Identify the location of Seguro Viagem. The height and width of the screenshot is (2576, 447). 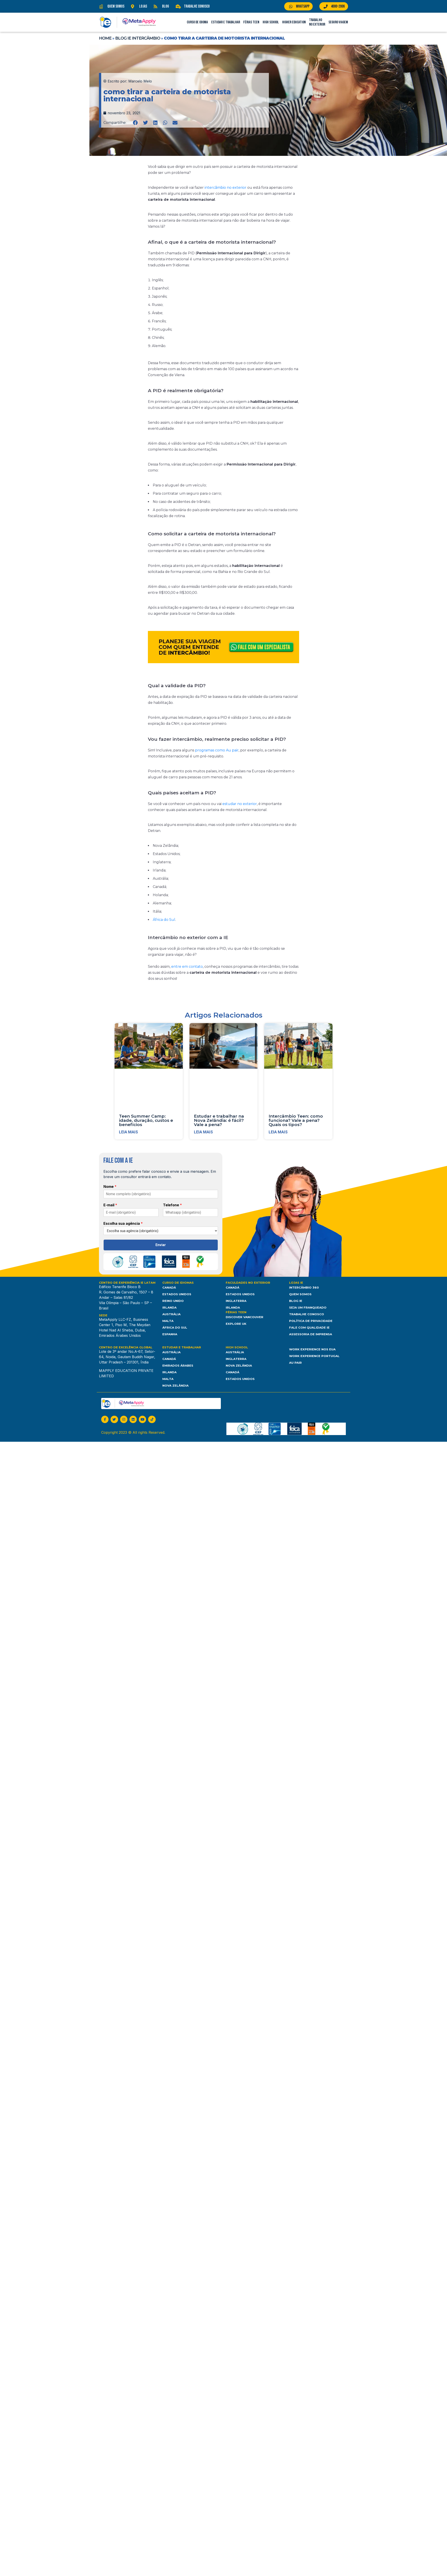
(338, 22).